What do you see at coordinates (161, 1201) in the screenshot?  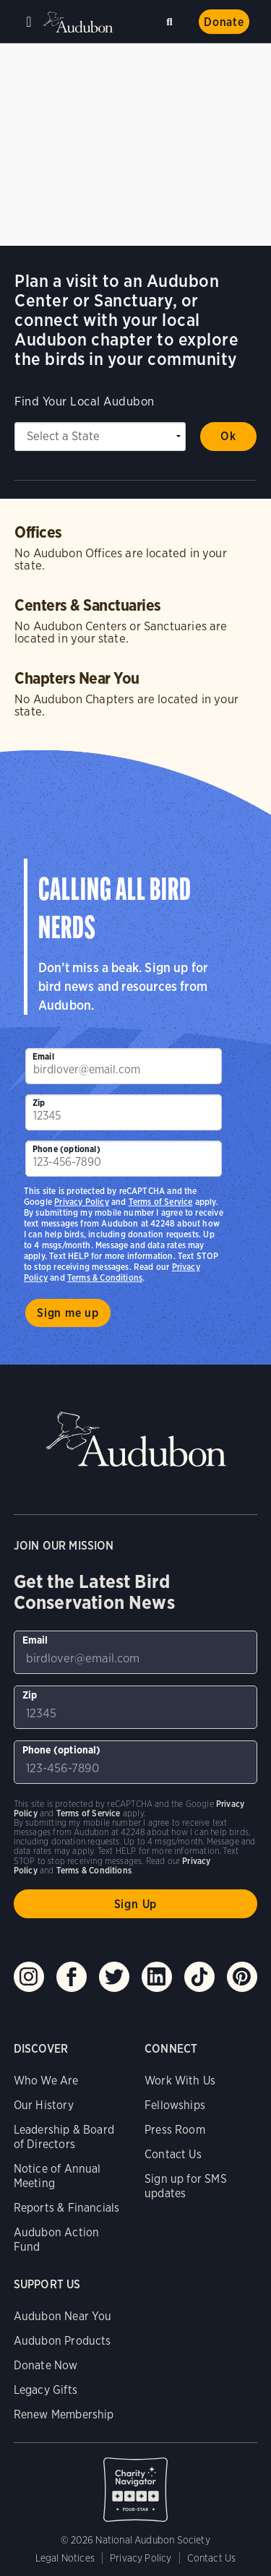 I see `Terms of Service` at bounding box center [161, 1201].